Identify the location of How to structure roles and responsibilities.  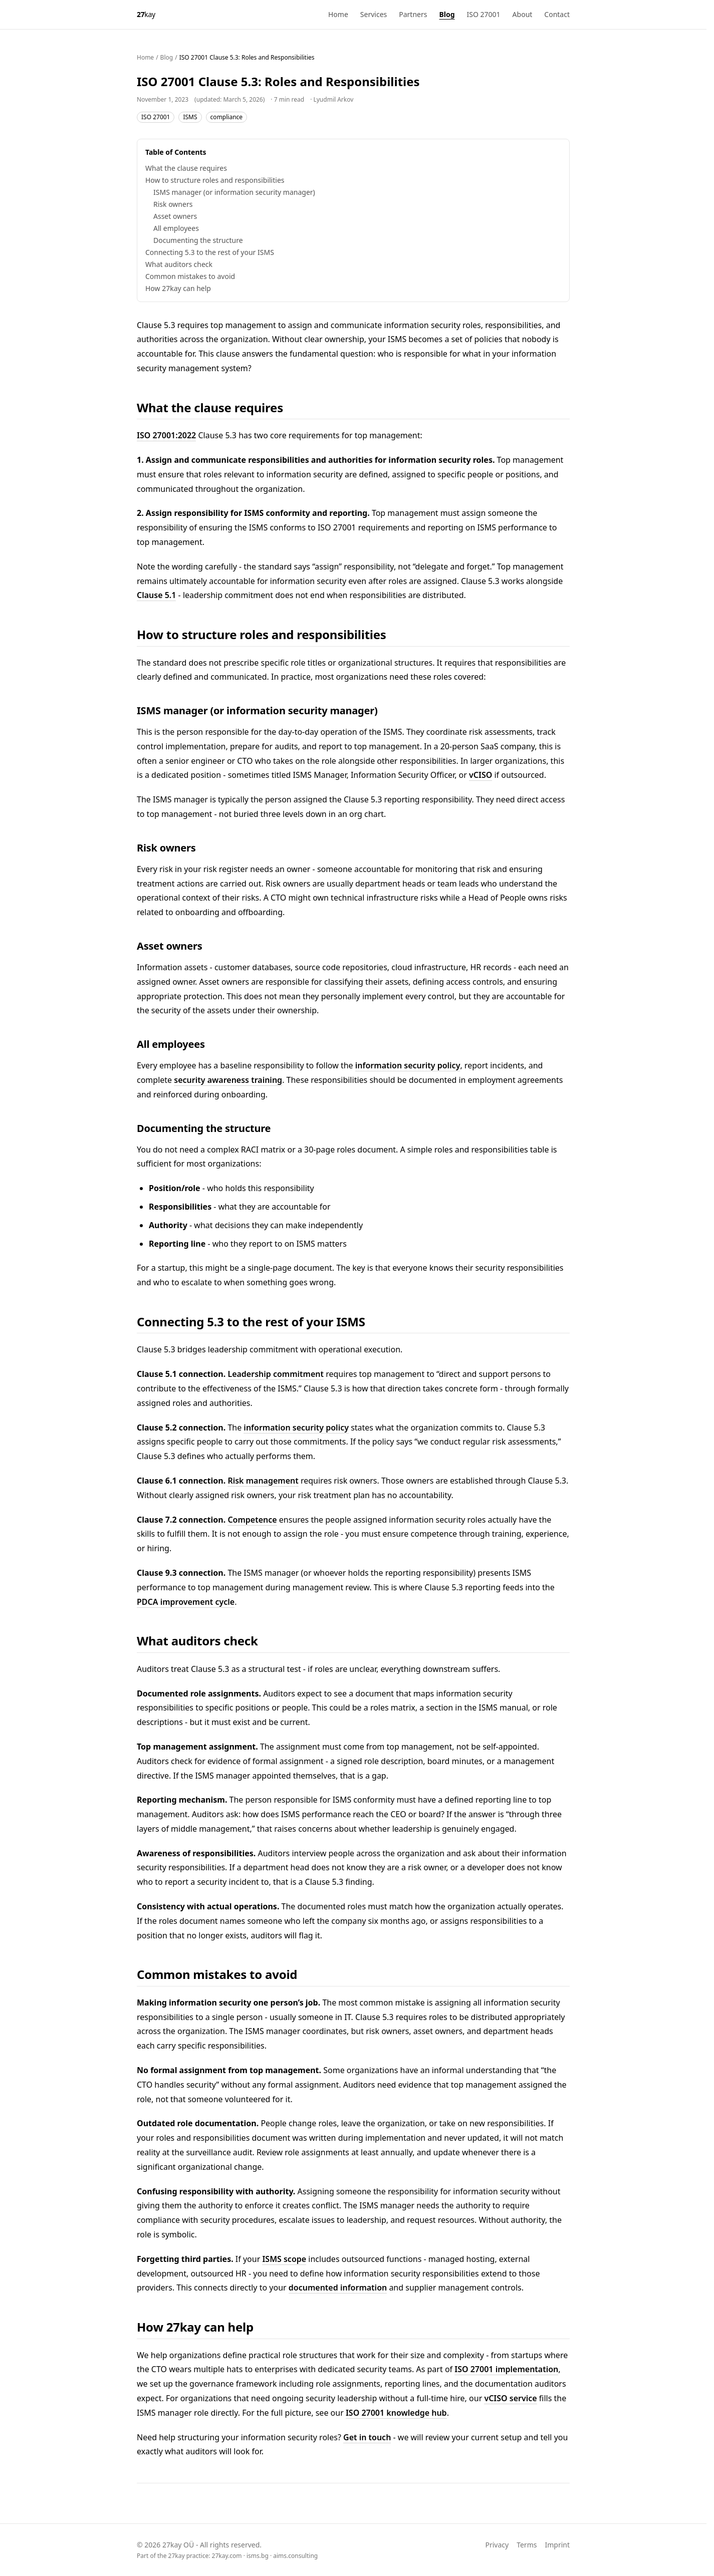
(214, 180).